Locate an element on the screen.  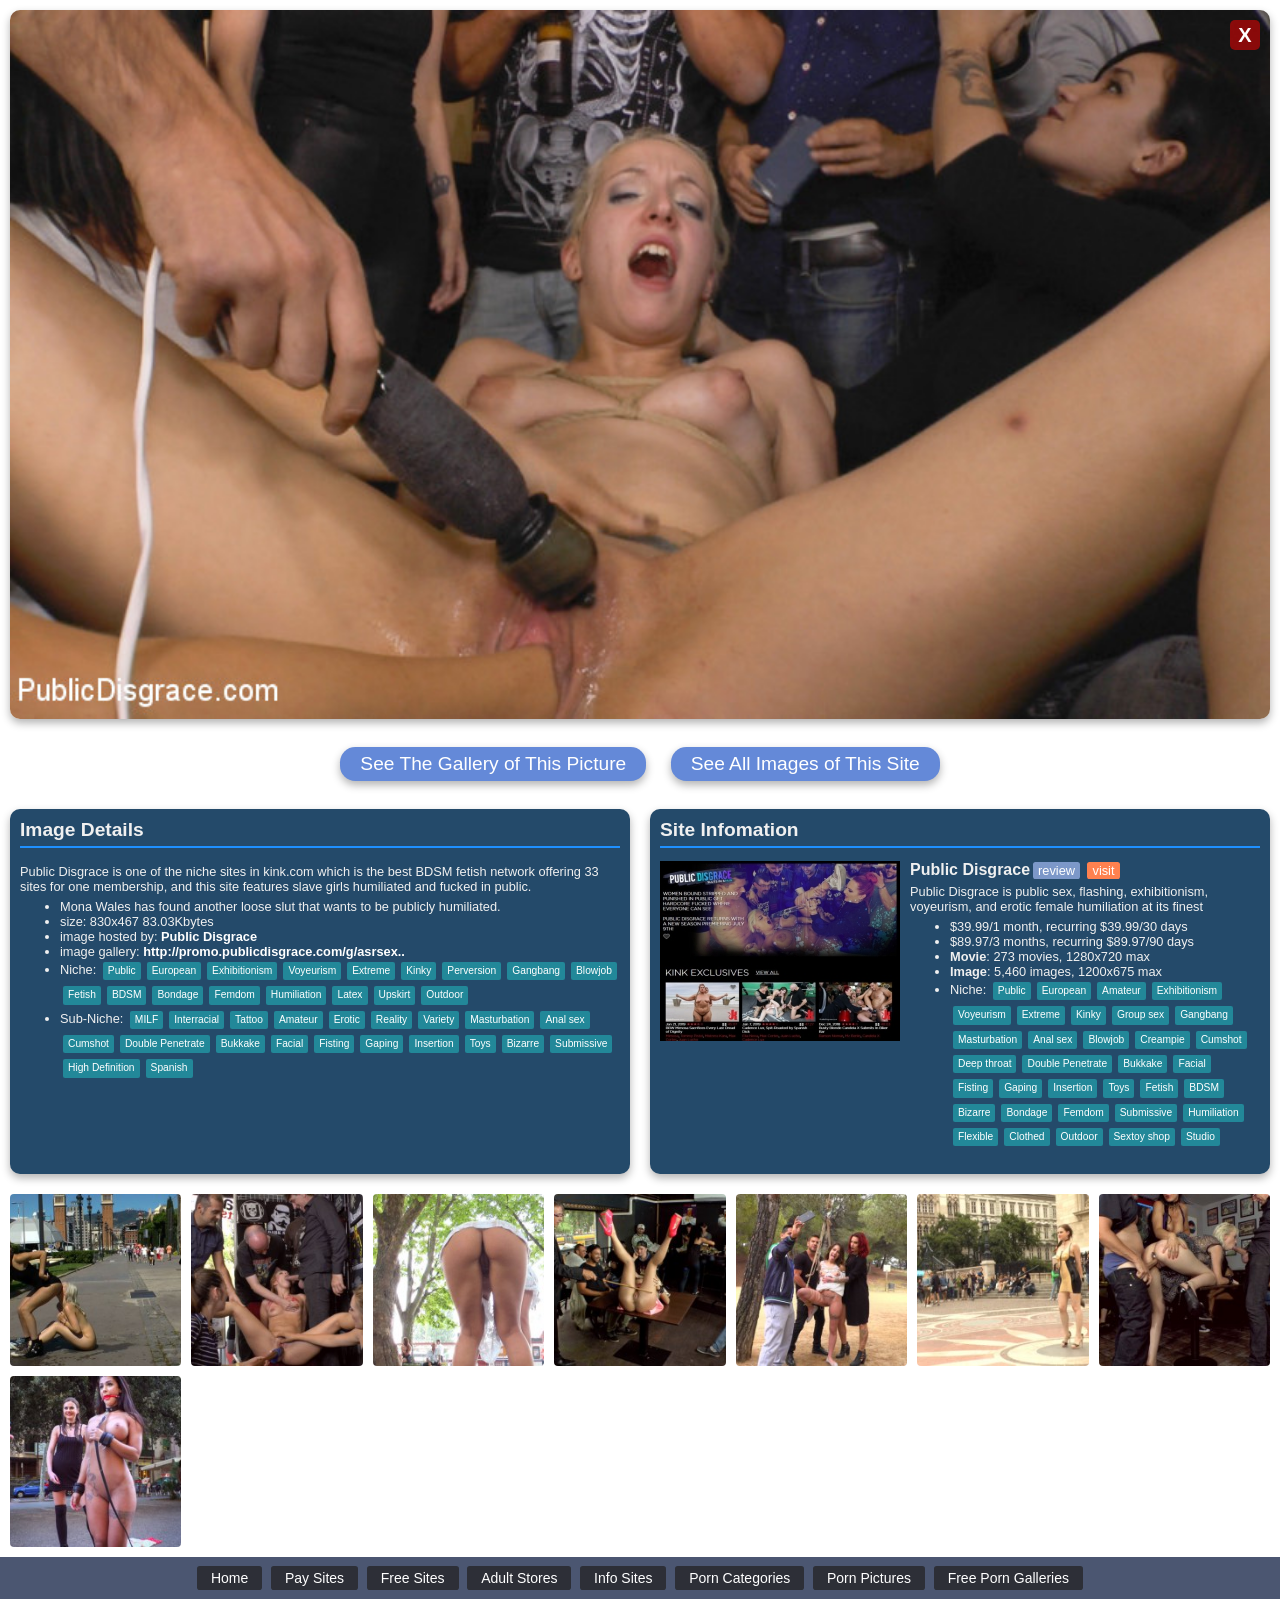
Deep throat is located at coordinates (984, 1063).